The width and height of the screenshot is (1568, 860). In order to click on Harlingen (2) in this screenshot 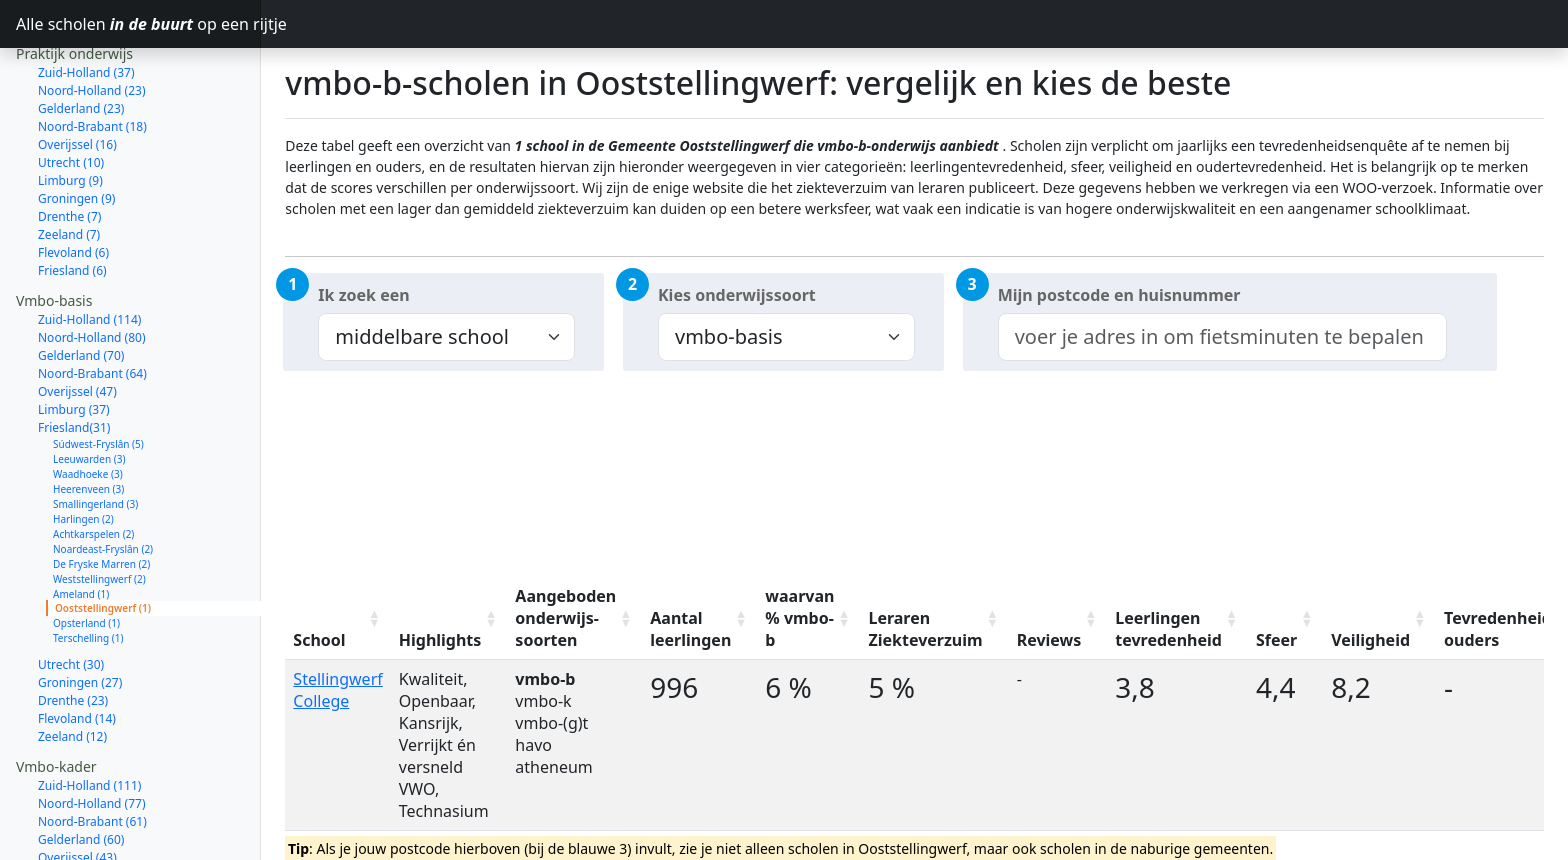, I will do `click(83, 448)`.